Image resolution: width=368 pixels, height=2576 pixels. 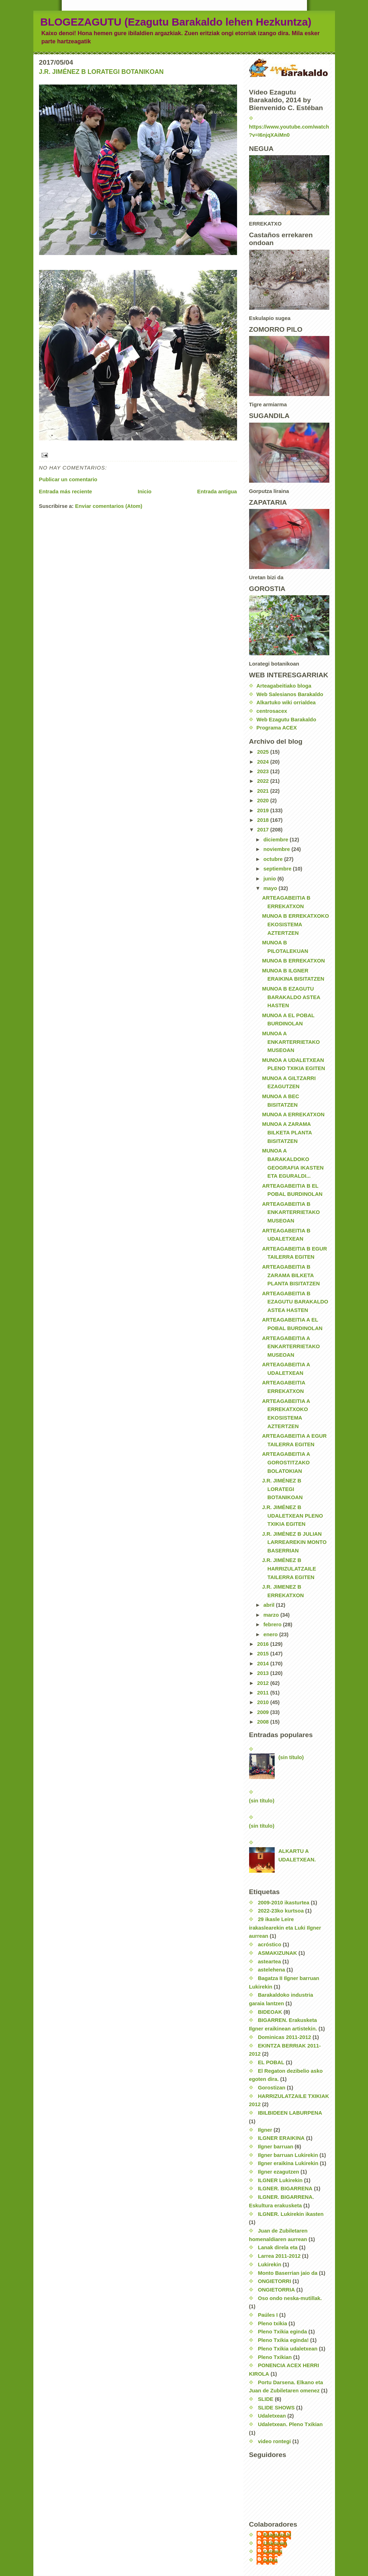 I want to click on marzo, so click(x=271, y=1615).